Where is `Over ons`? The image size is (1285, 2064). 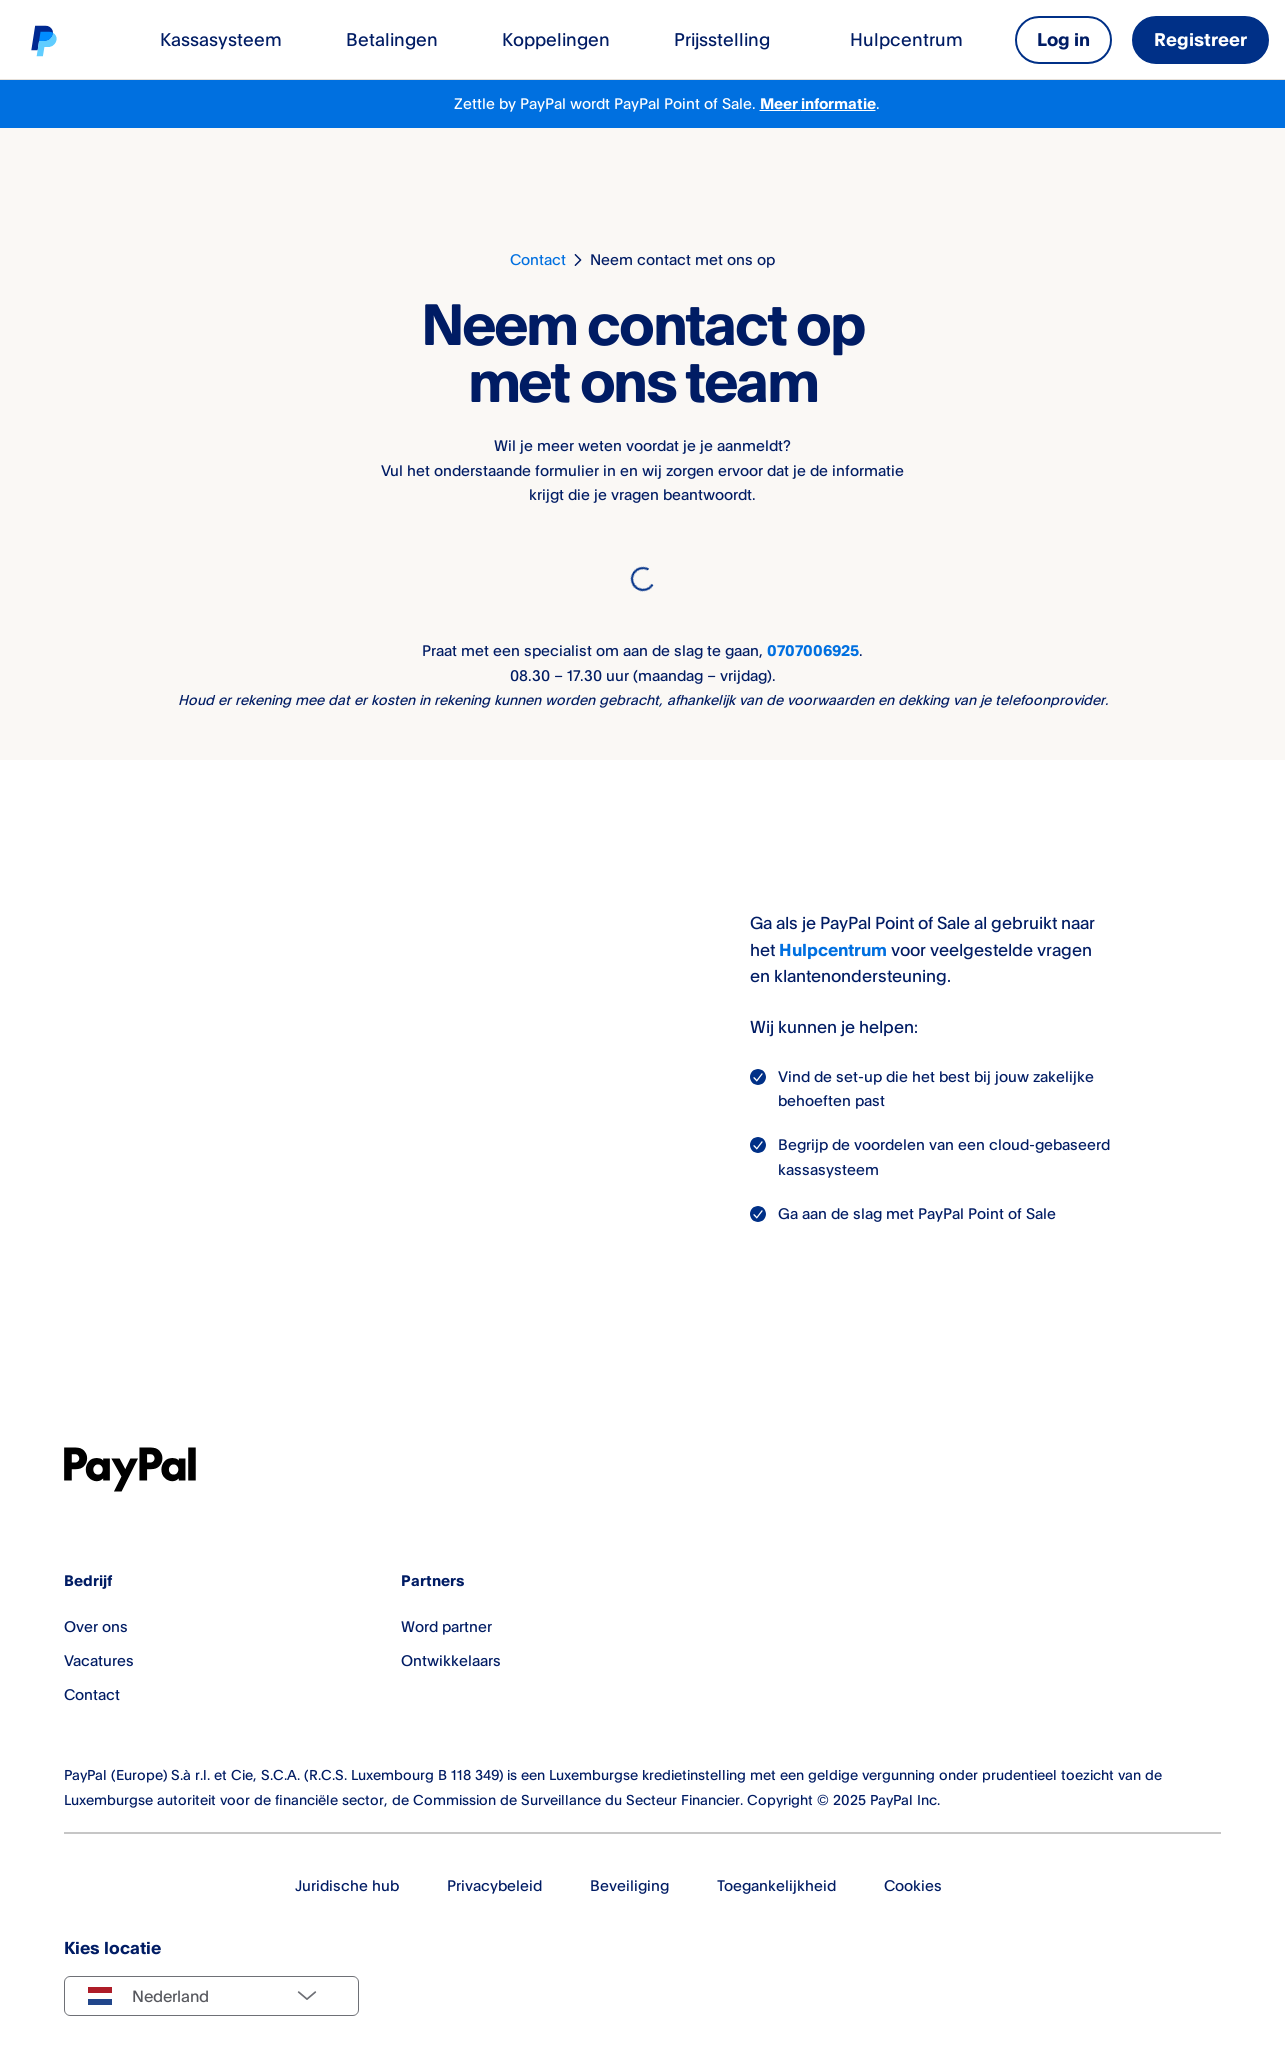
Over ons is located at coordinates (96, 1627).